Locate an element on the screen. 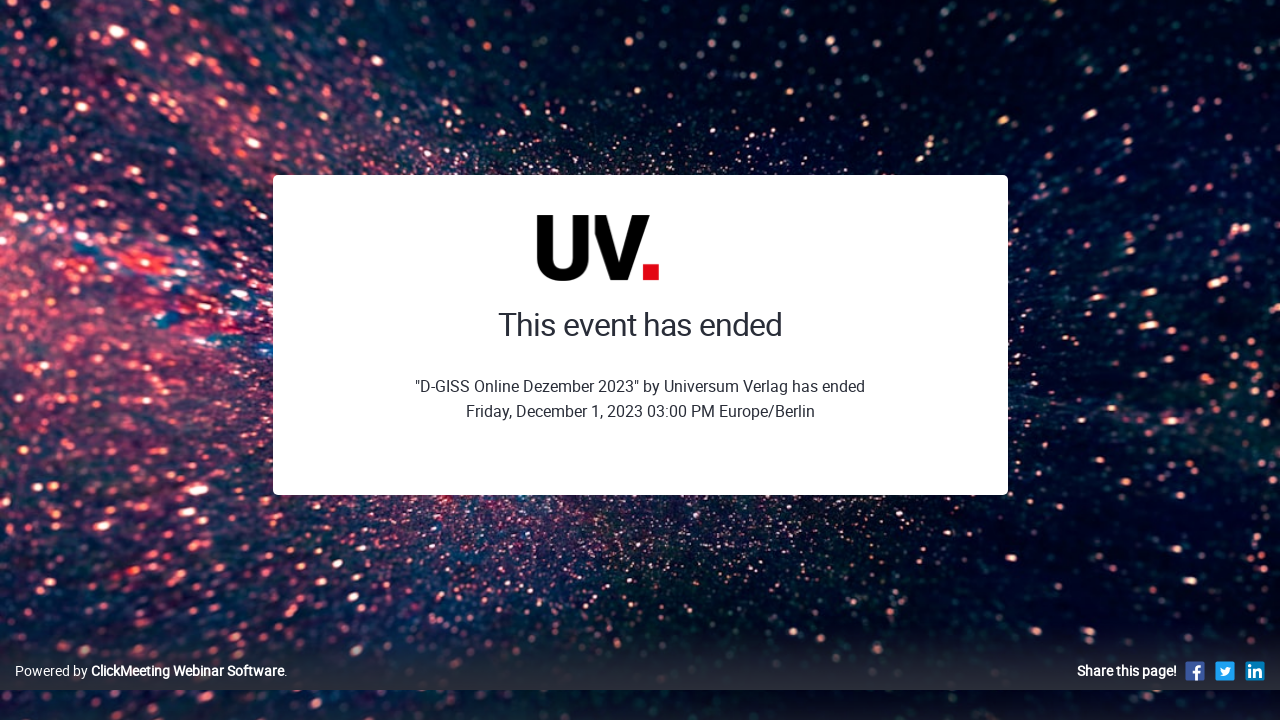 The height and width of the screenshot is (720, 1280). Powered by is located at coordinates (149, 691).